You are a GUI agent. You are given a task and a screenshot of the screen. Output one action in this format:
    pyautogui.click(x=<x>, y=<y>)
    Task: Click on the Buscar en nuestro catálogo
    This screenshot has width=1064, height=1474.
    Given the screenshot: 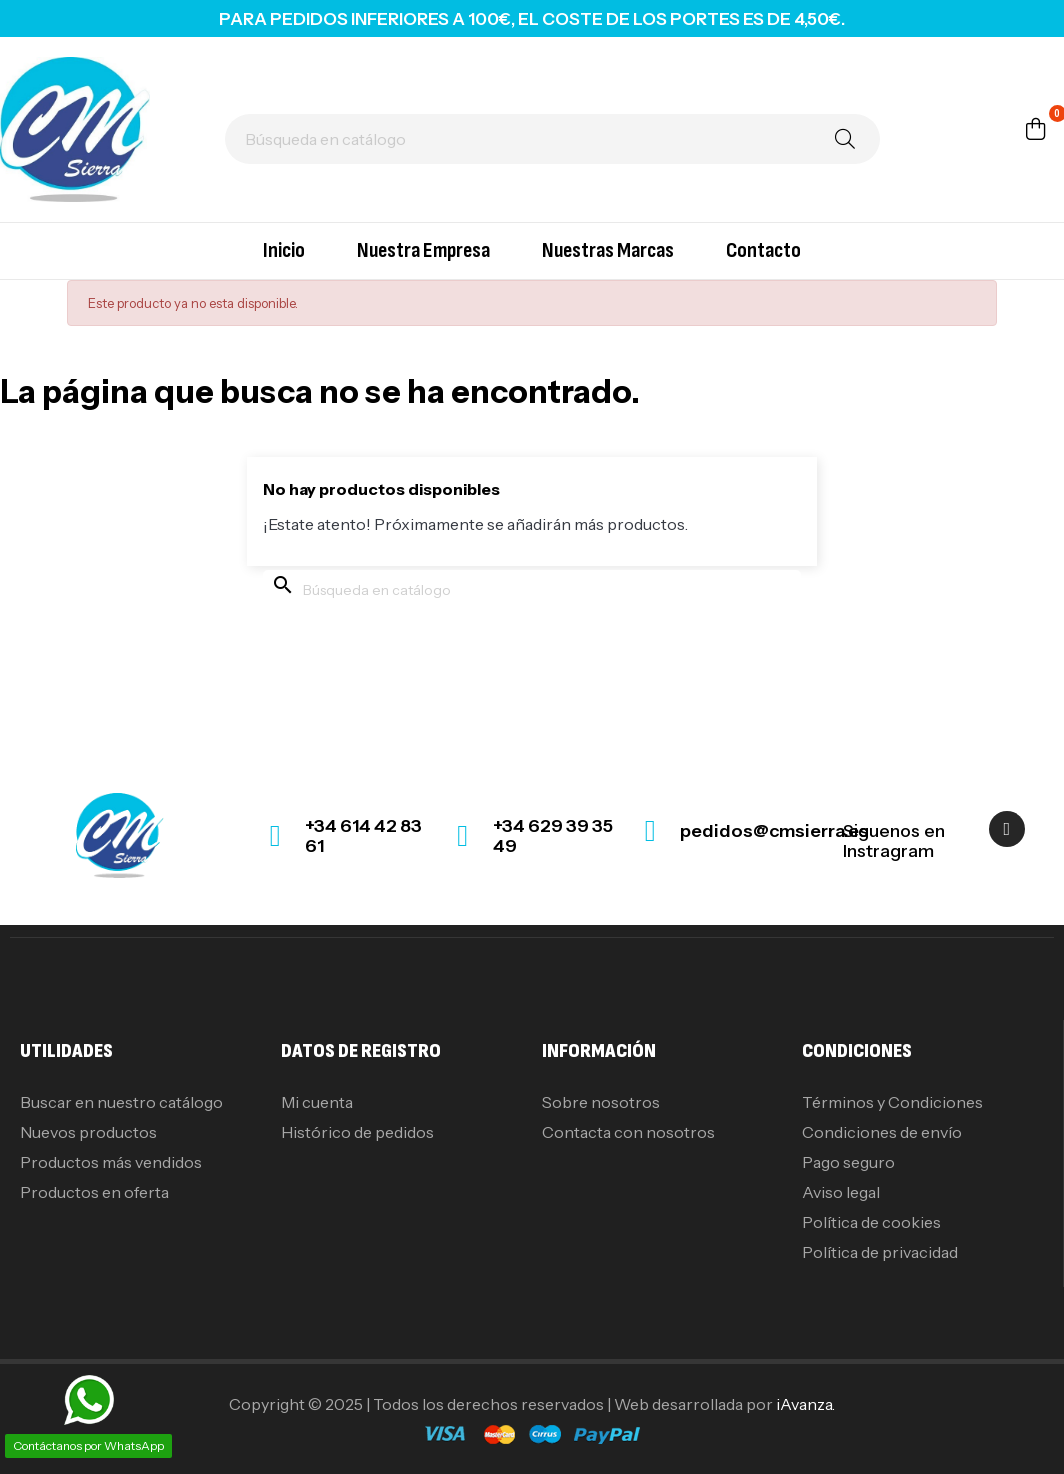 What is the action you would take?
    pyautogui.click(x=121, y=1102)
    